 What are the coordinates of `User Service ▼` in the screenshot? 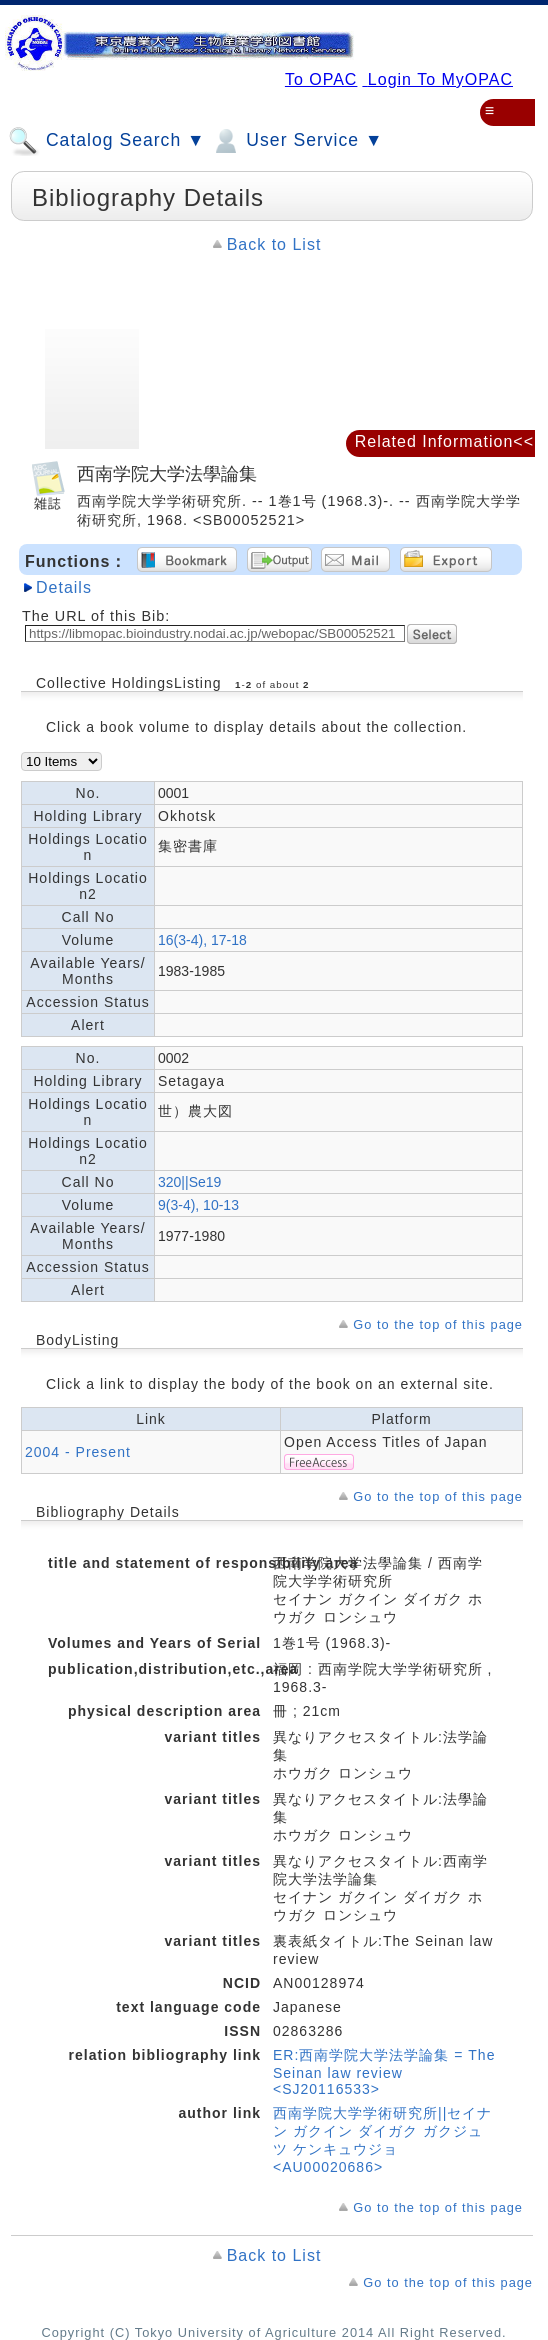 It's located at (296, 141).